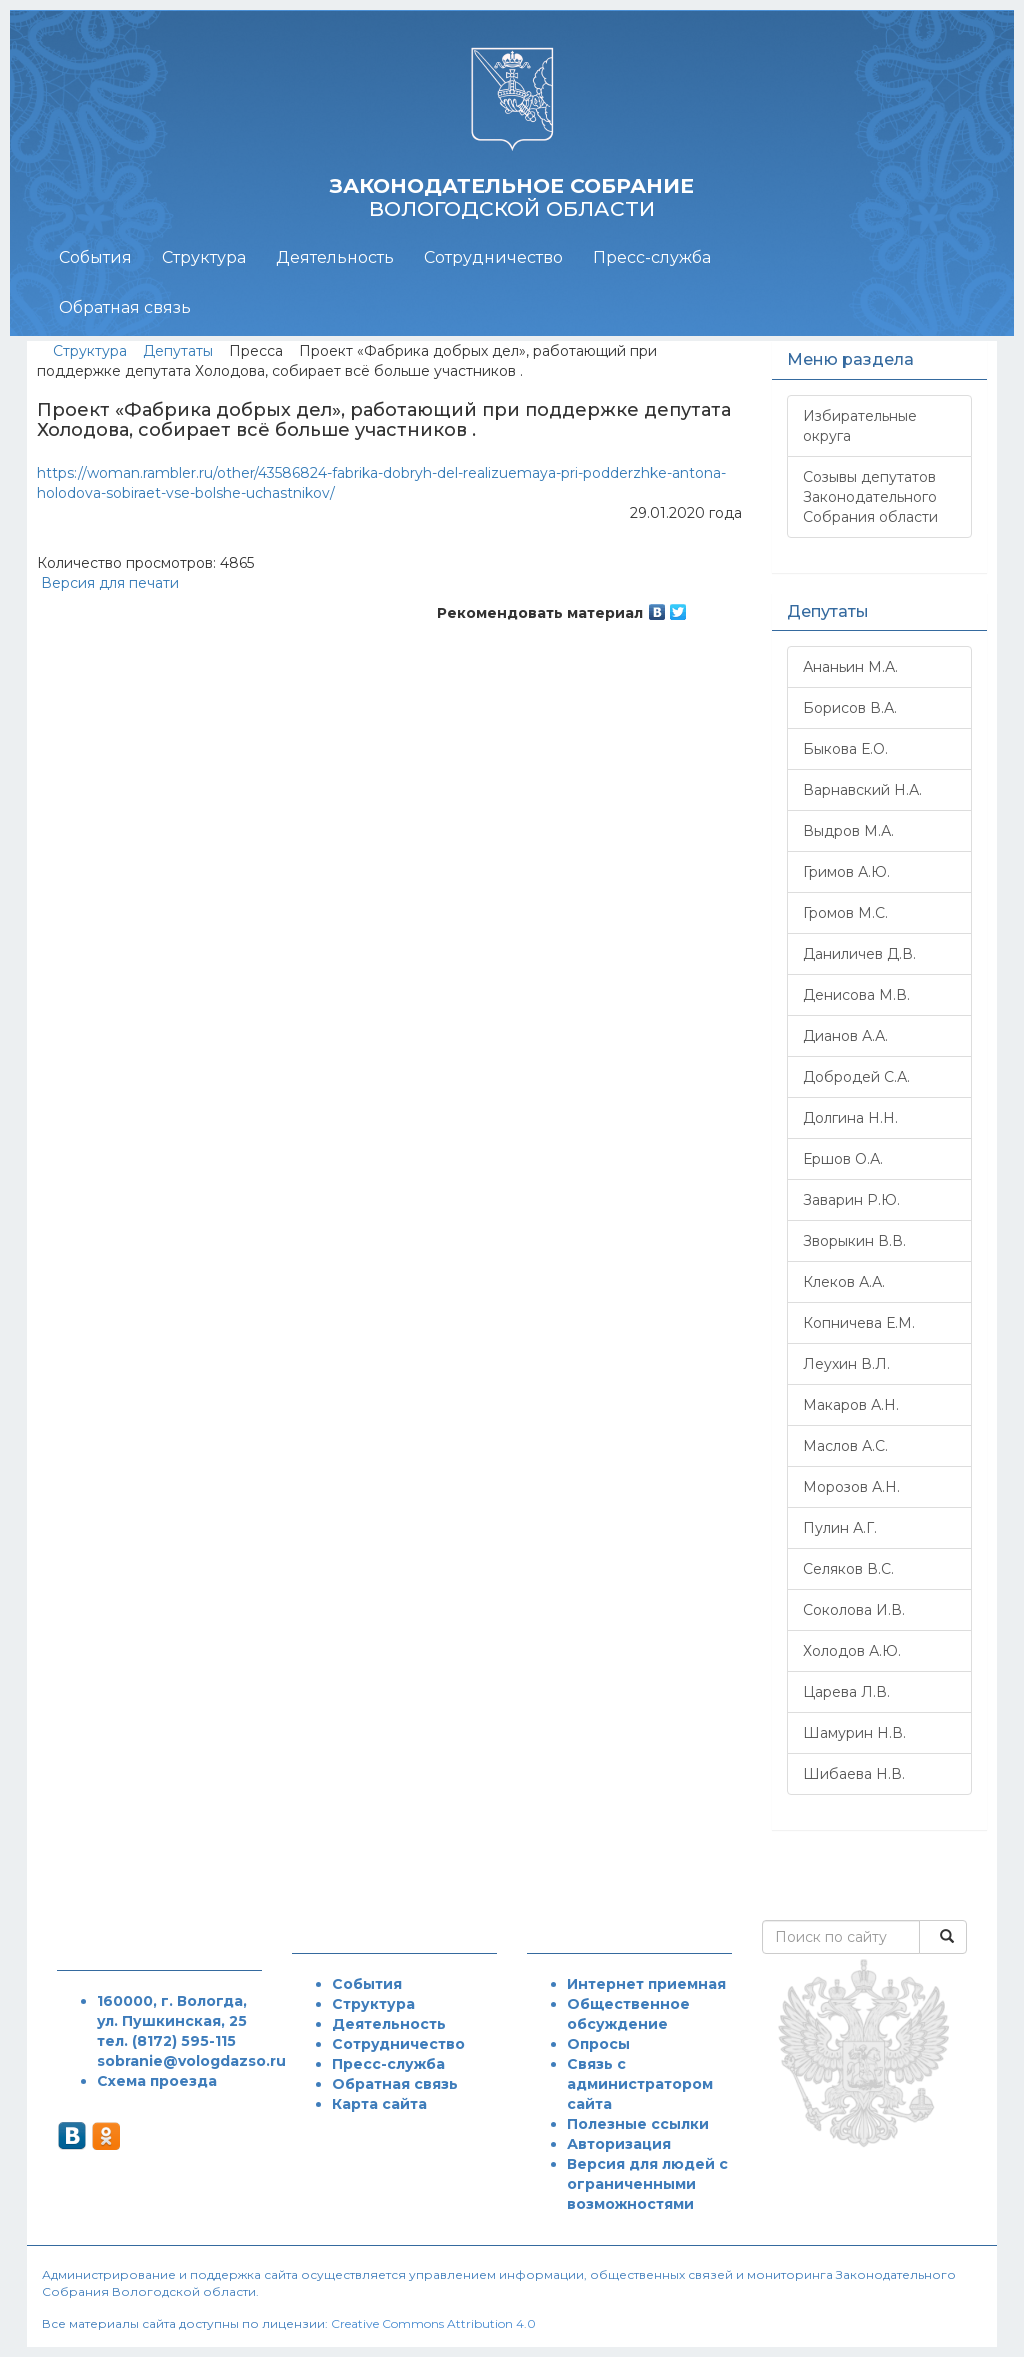  What do you see at coordinates (108, 583) in the screenshot?
I see `Версия для печати` at bounding box center [108, 583].